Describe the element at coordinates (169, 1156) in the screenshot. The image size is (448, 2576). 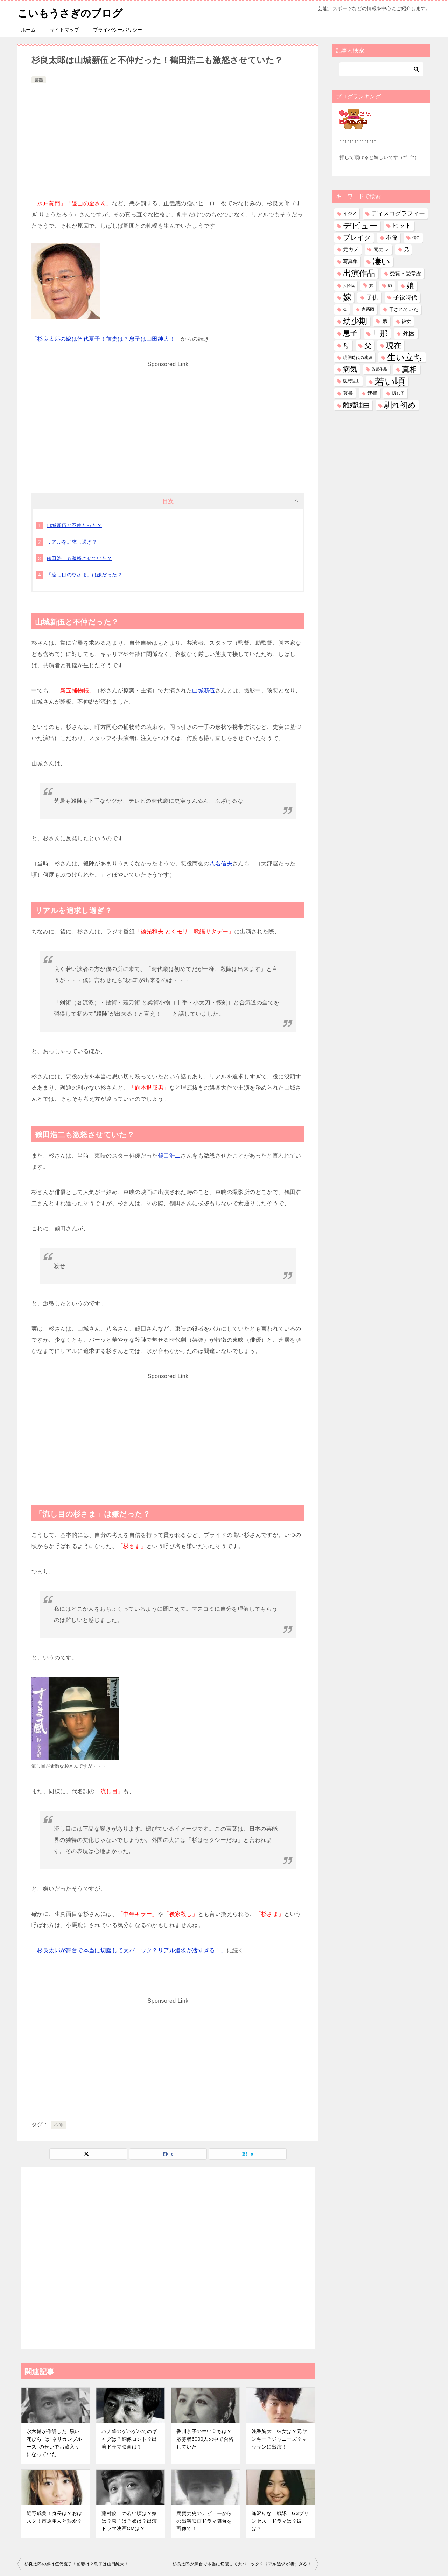
I see `鶴田浩二` at that location.